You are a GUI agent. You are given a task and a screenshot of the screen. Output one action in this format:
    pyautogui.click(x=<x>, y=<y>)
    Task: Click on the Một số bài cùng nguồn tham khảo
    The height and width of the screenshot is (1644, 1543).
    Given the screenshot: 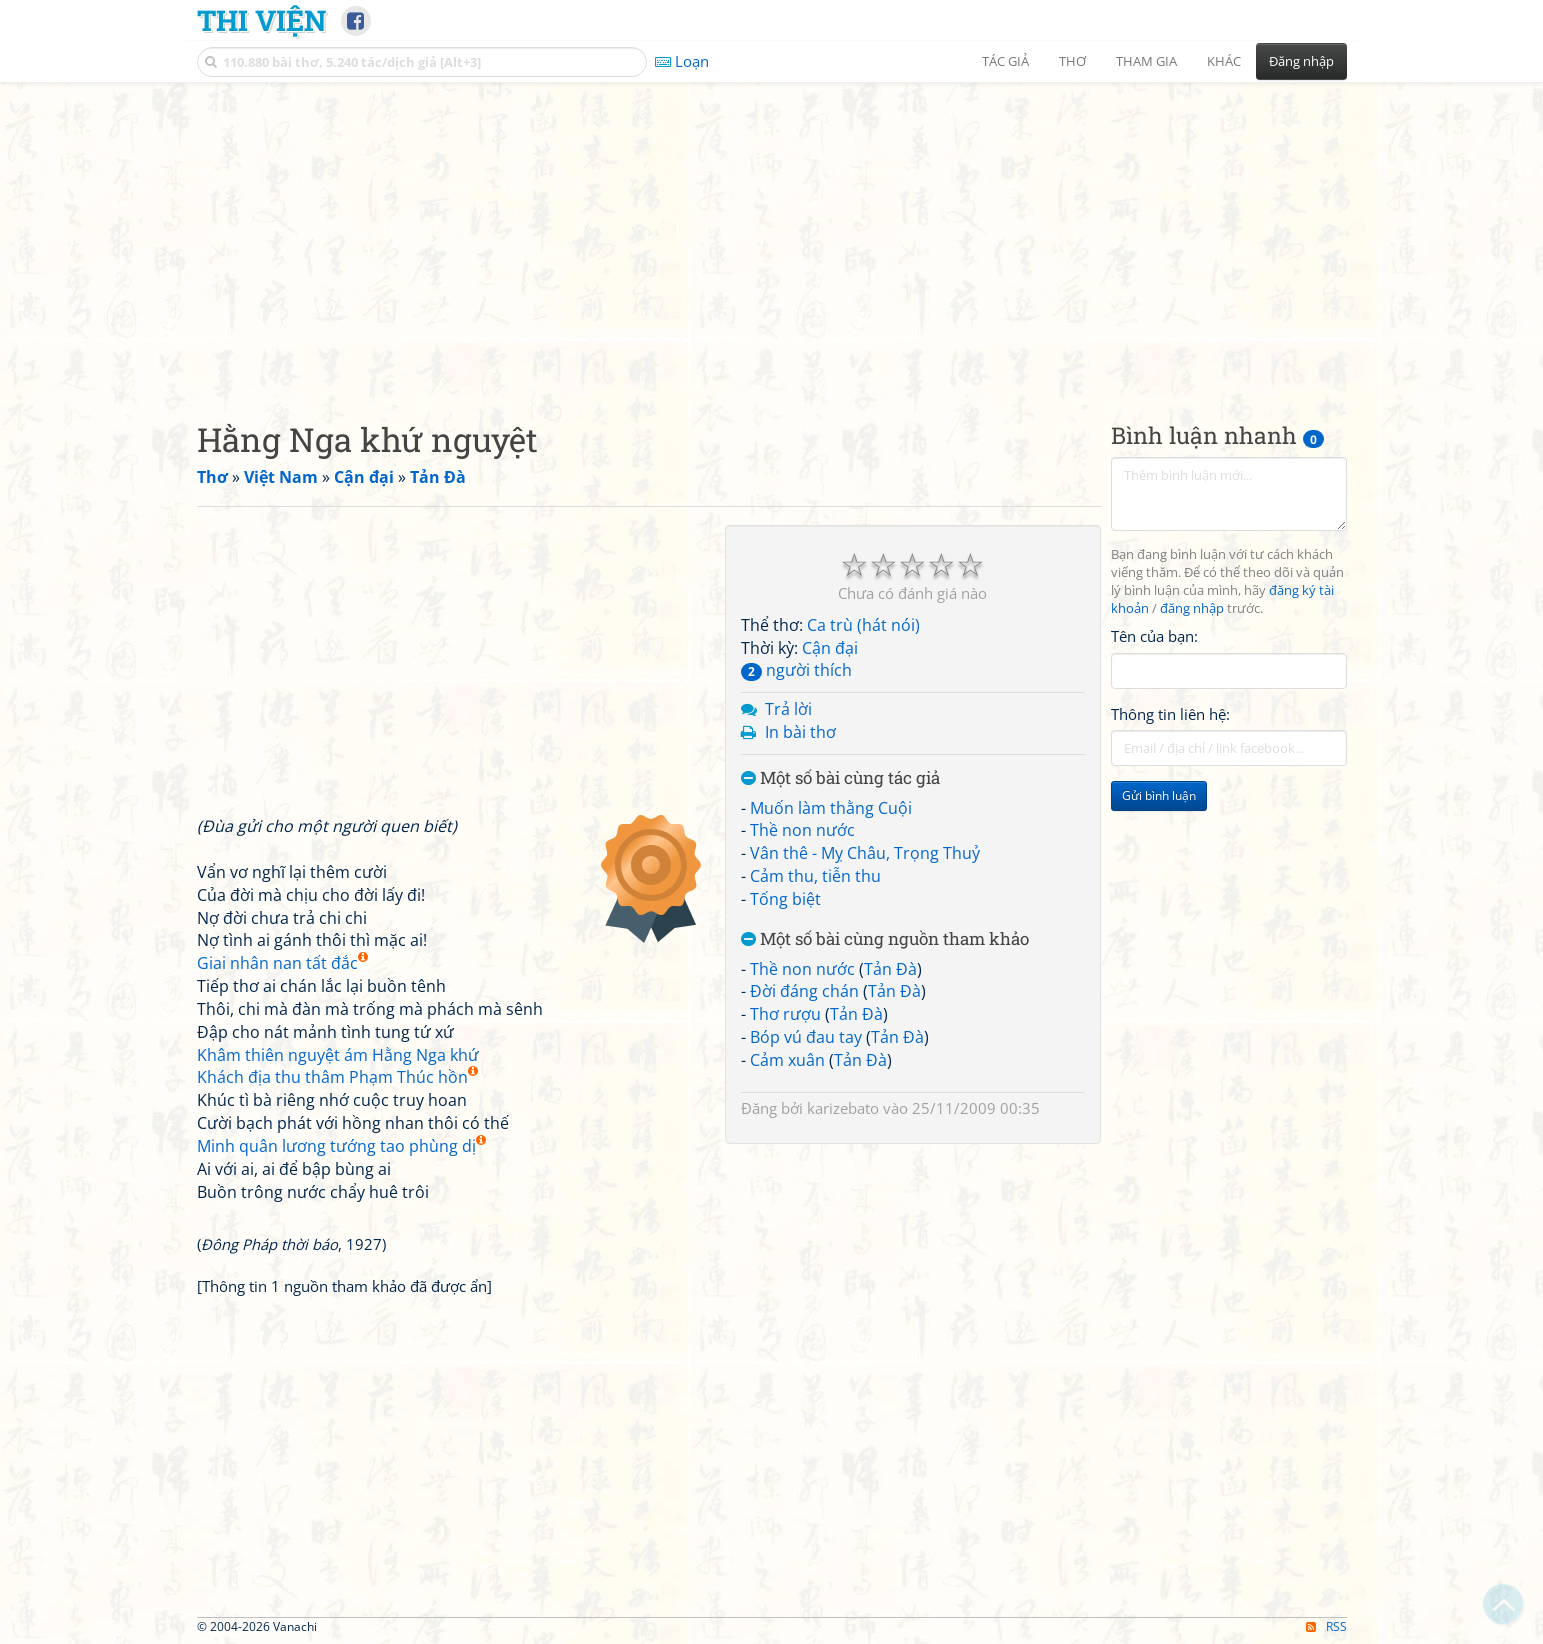 What is the action you would take?
    pyautogui.click(x=885, y=939)
    